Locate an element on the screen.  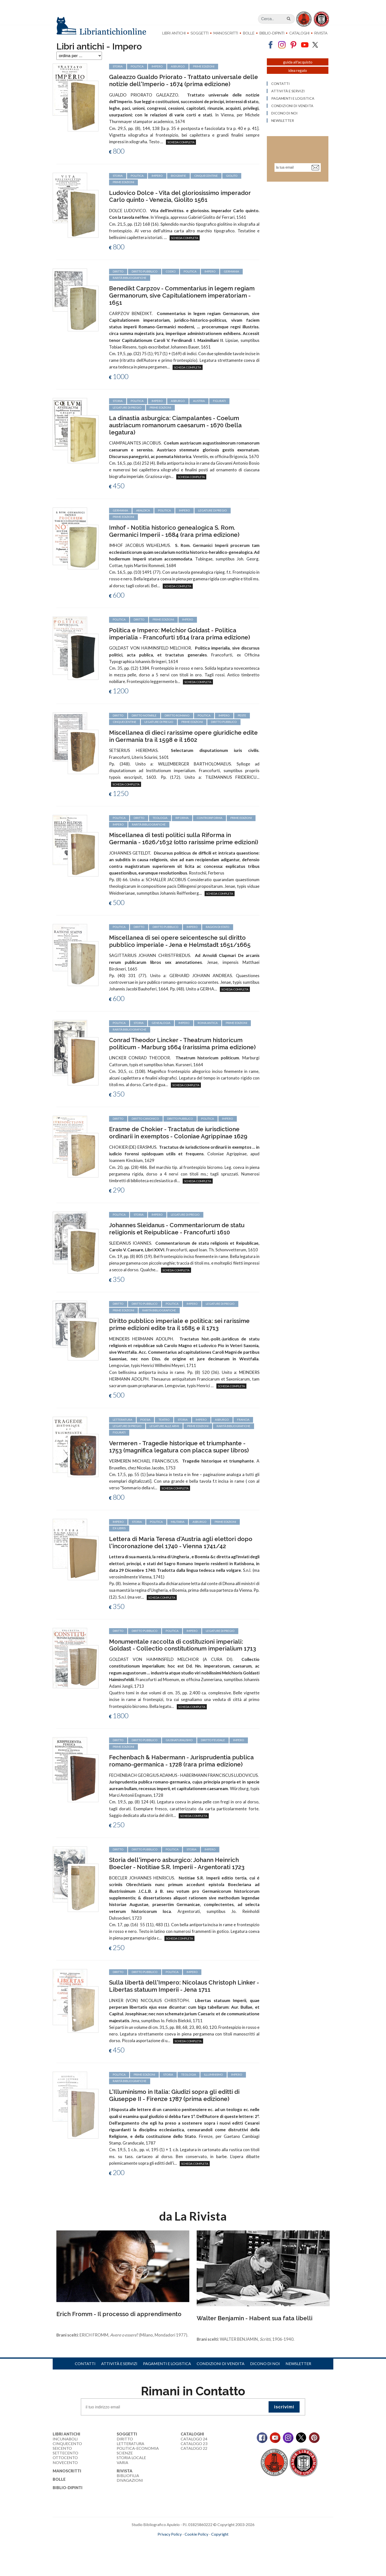
Biblio-dipinti is located at coordinates (271, 33).